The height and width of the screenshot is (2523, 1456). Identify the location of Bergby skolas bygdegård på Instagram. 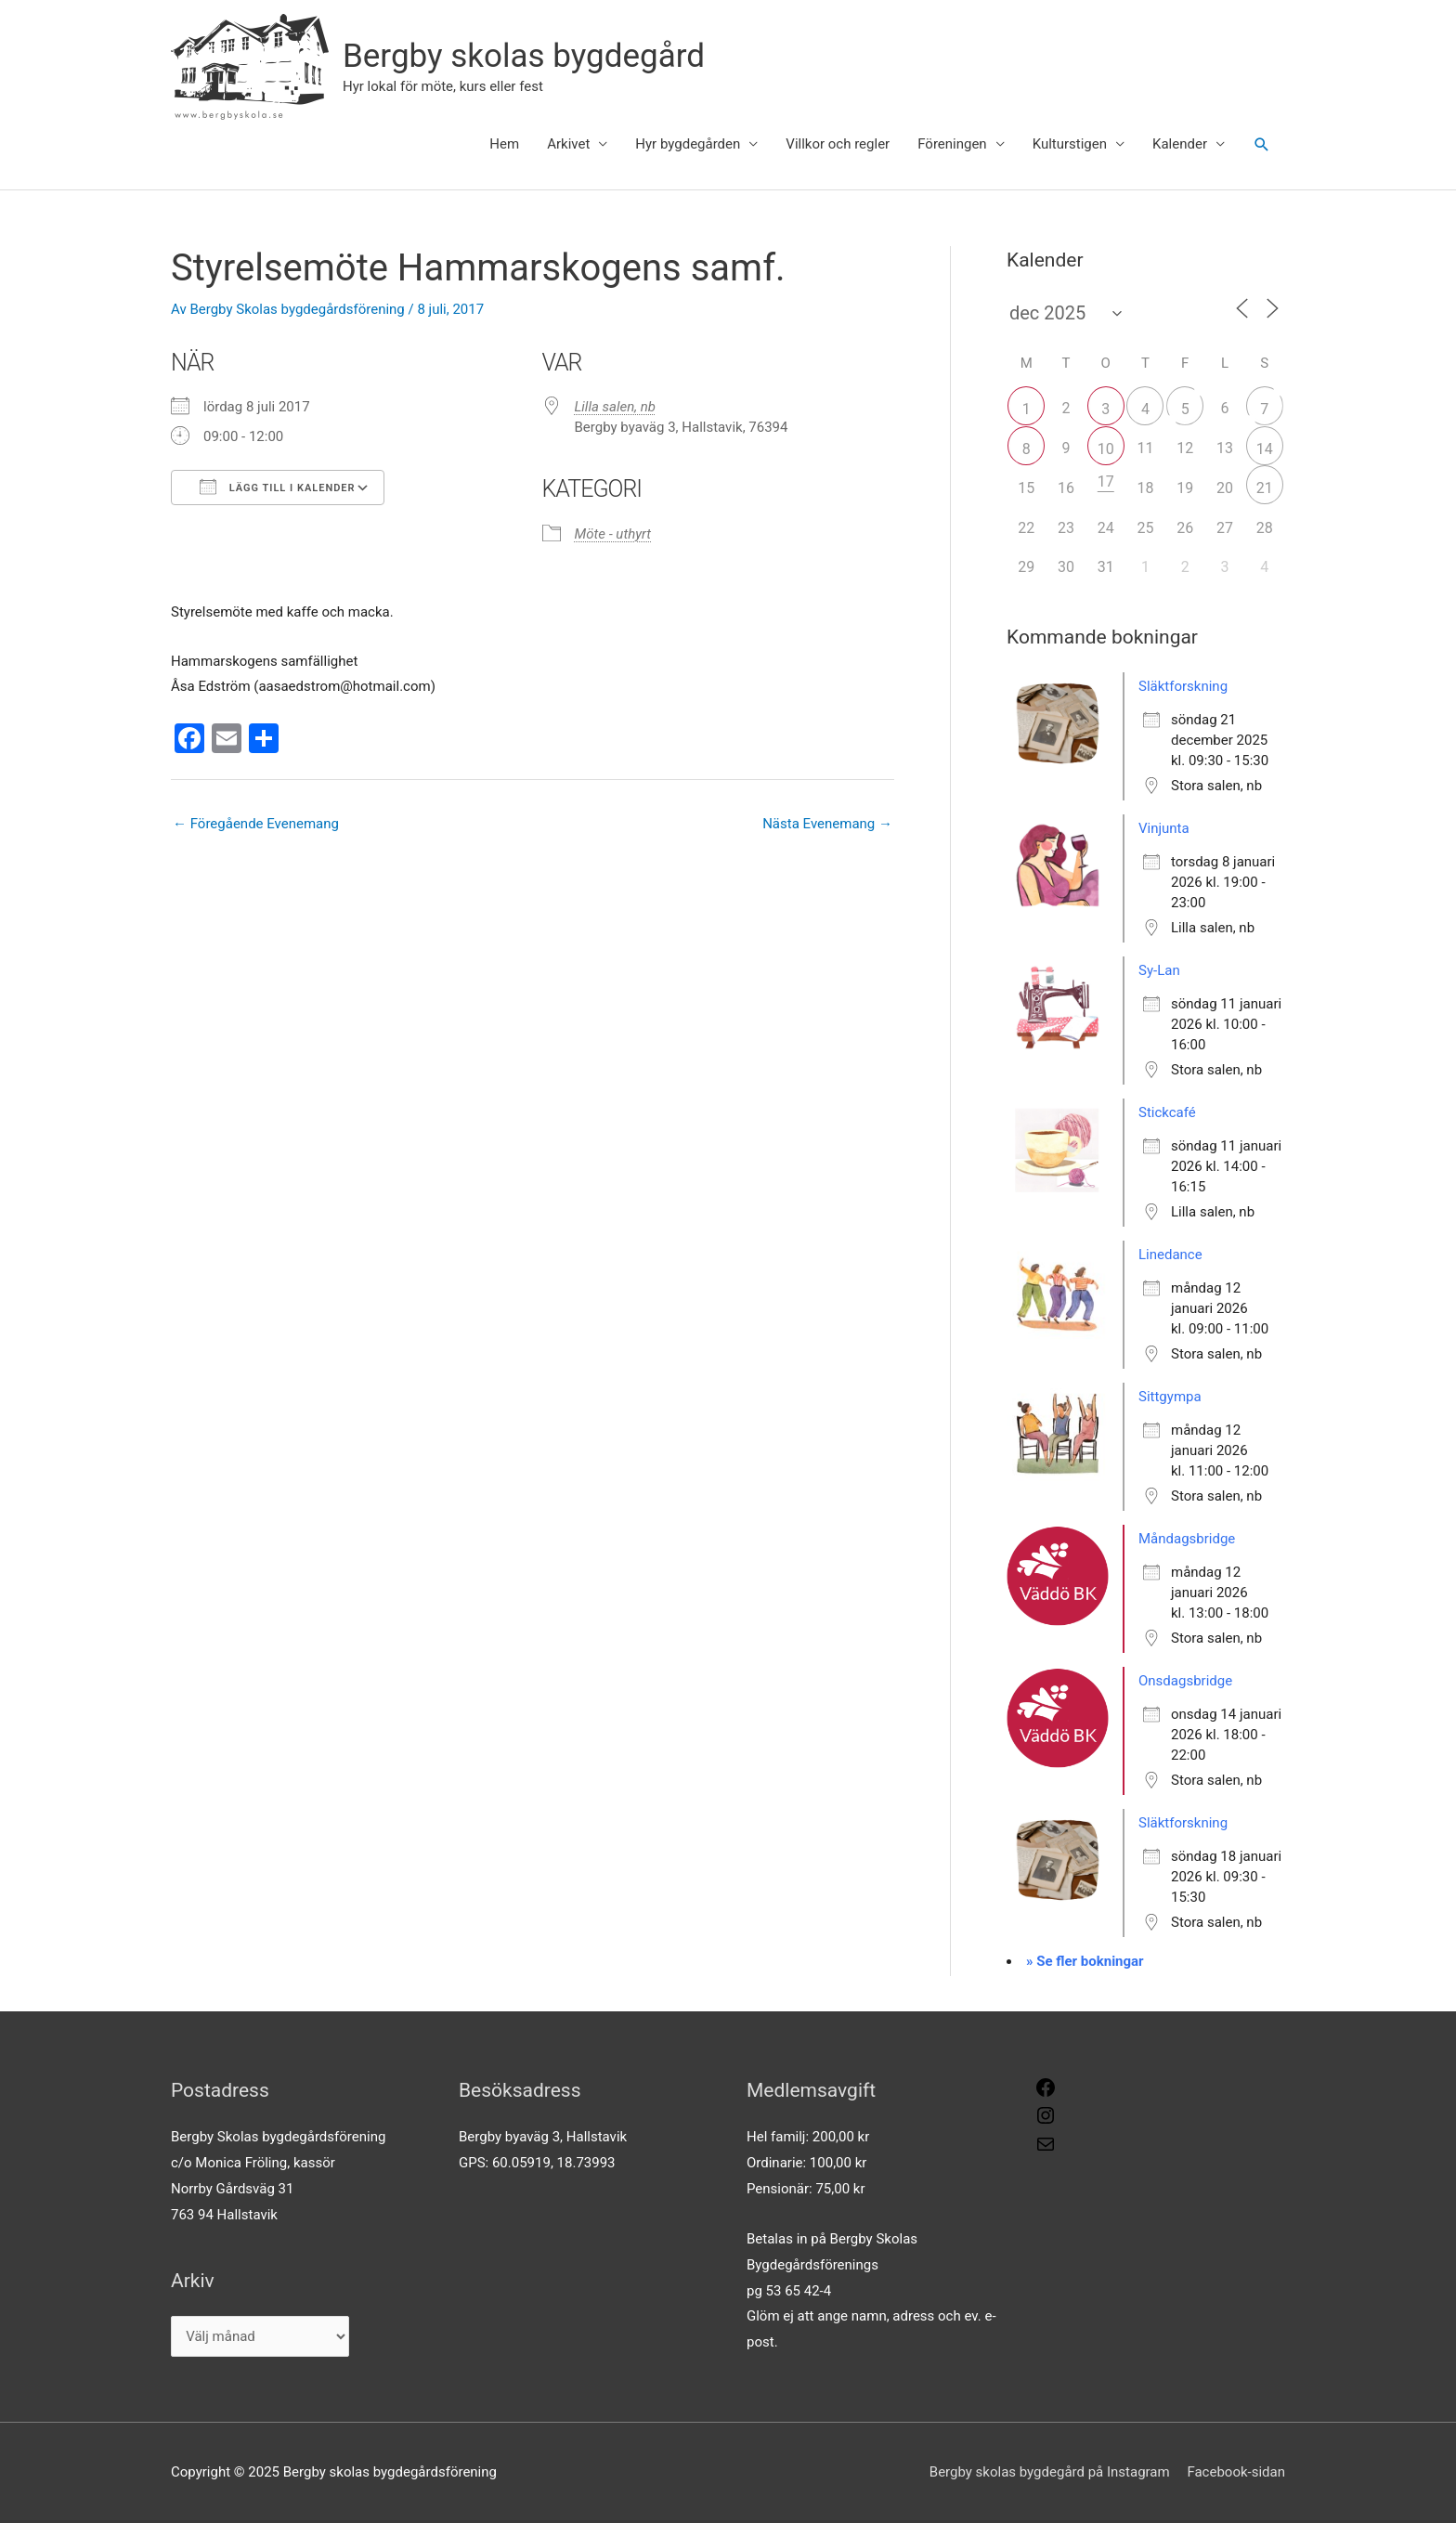
(1050, 2472).